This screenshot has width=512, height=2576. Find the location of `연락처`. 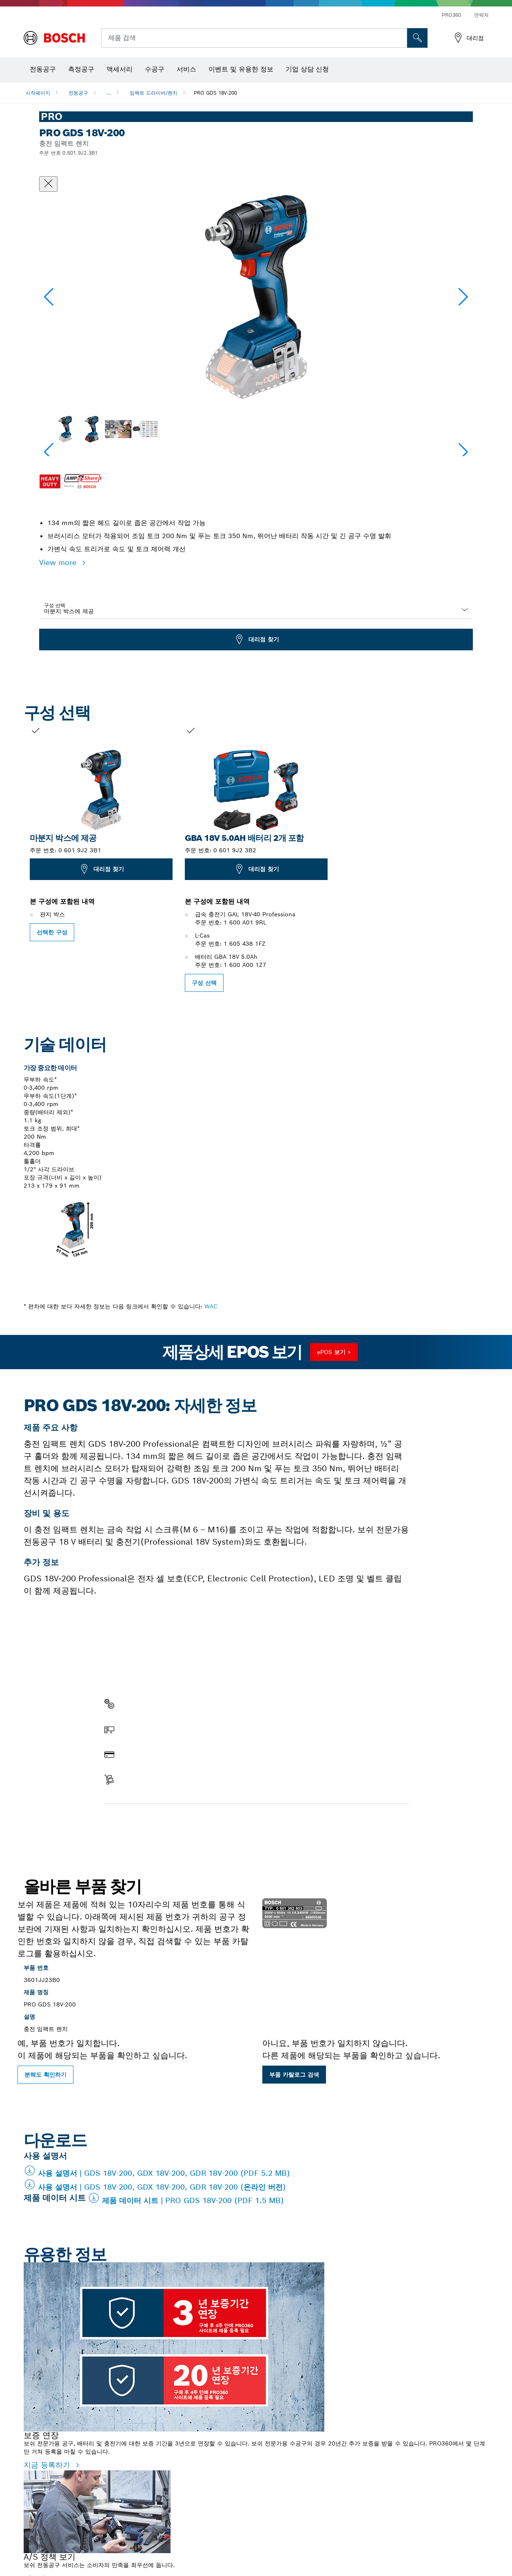

연락처 is located at coordinates (481, 15).